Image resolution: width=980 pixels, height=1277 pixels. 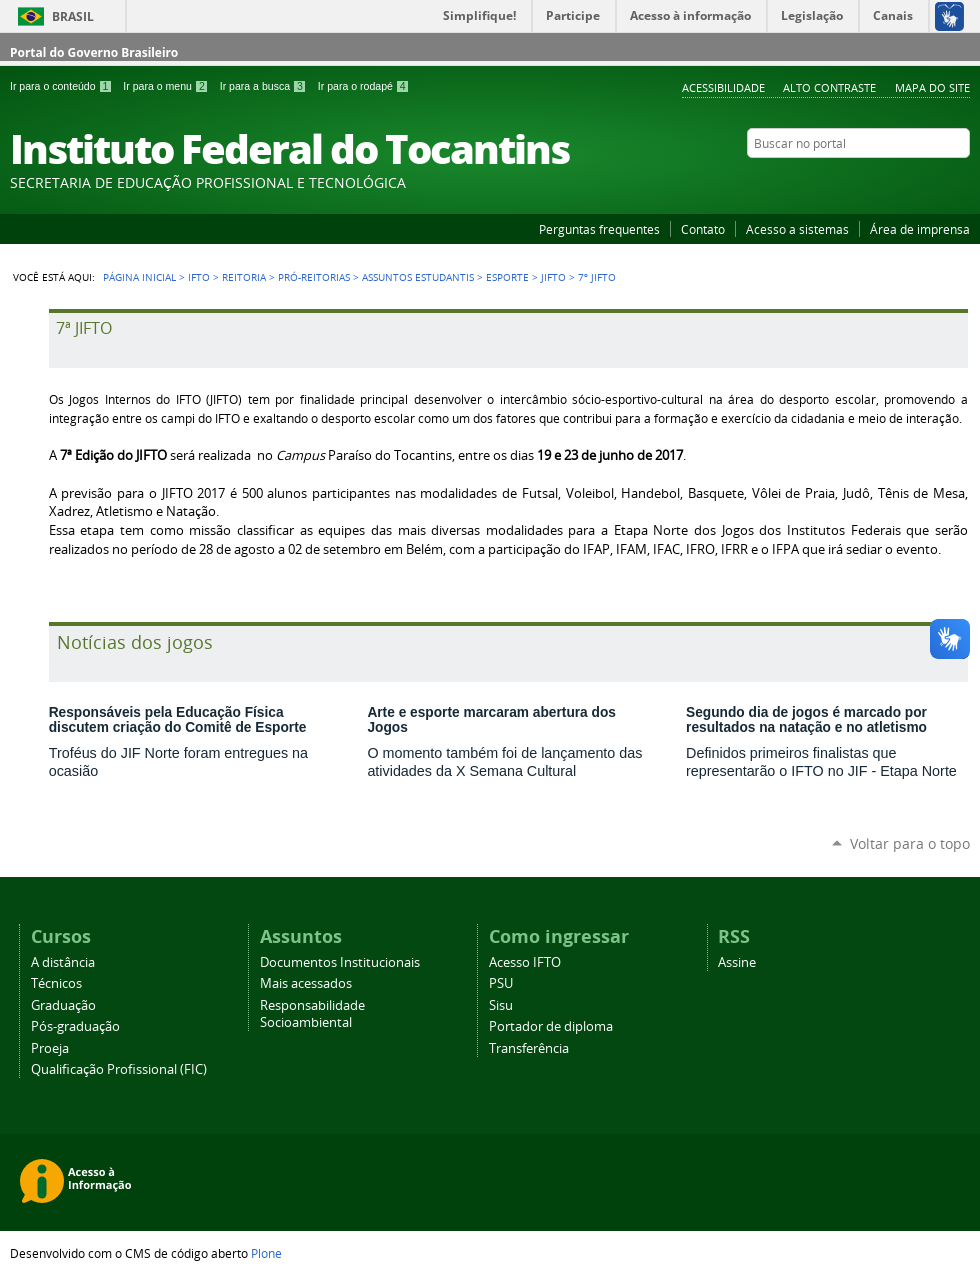 I want to click on Área de imprensa, so click(x=920, y=229).